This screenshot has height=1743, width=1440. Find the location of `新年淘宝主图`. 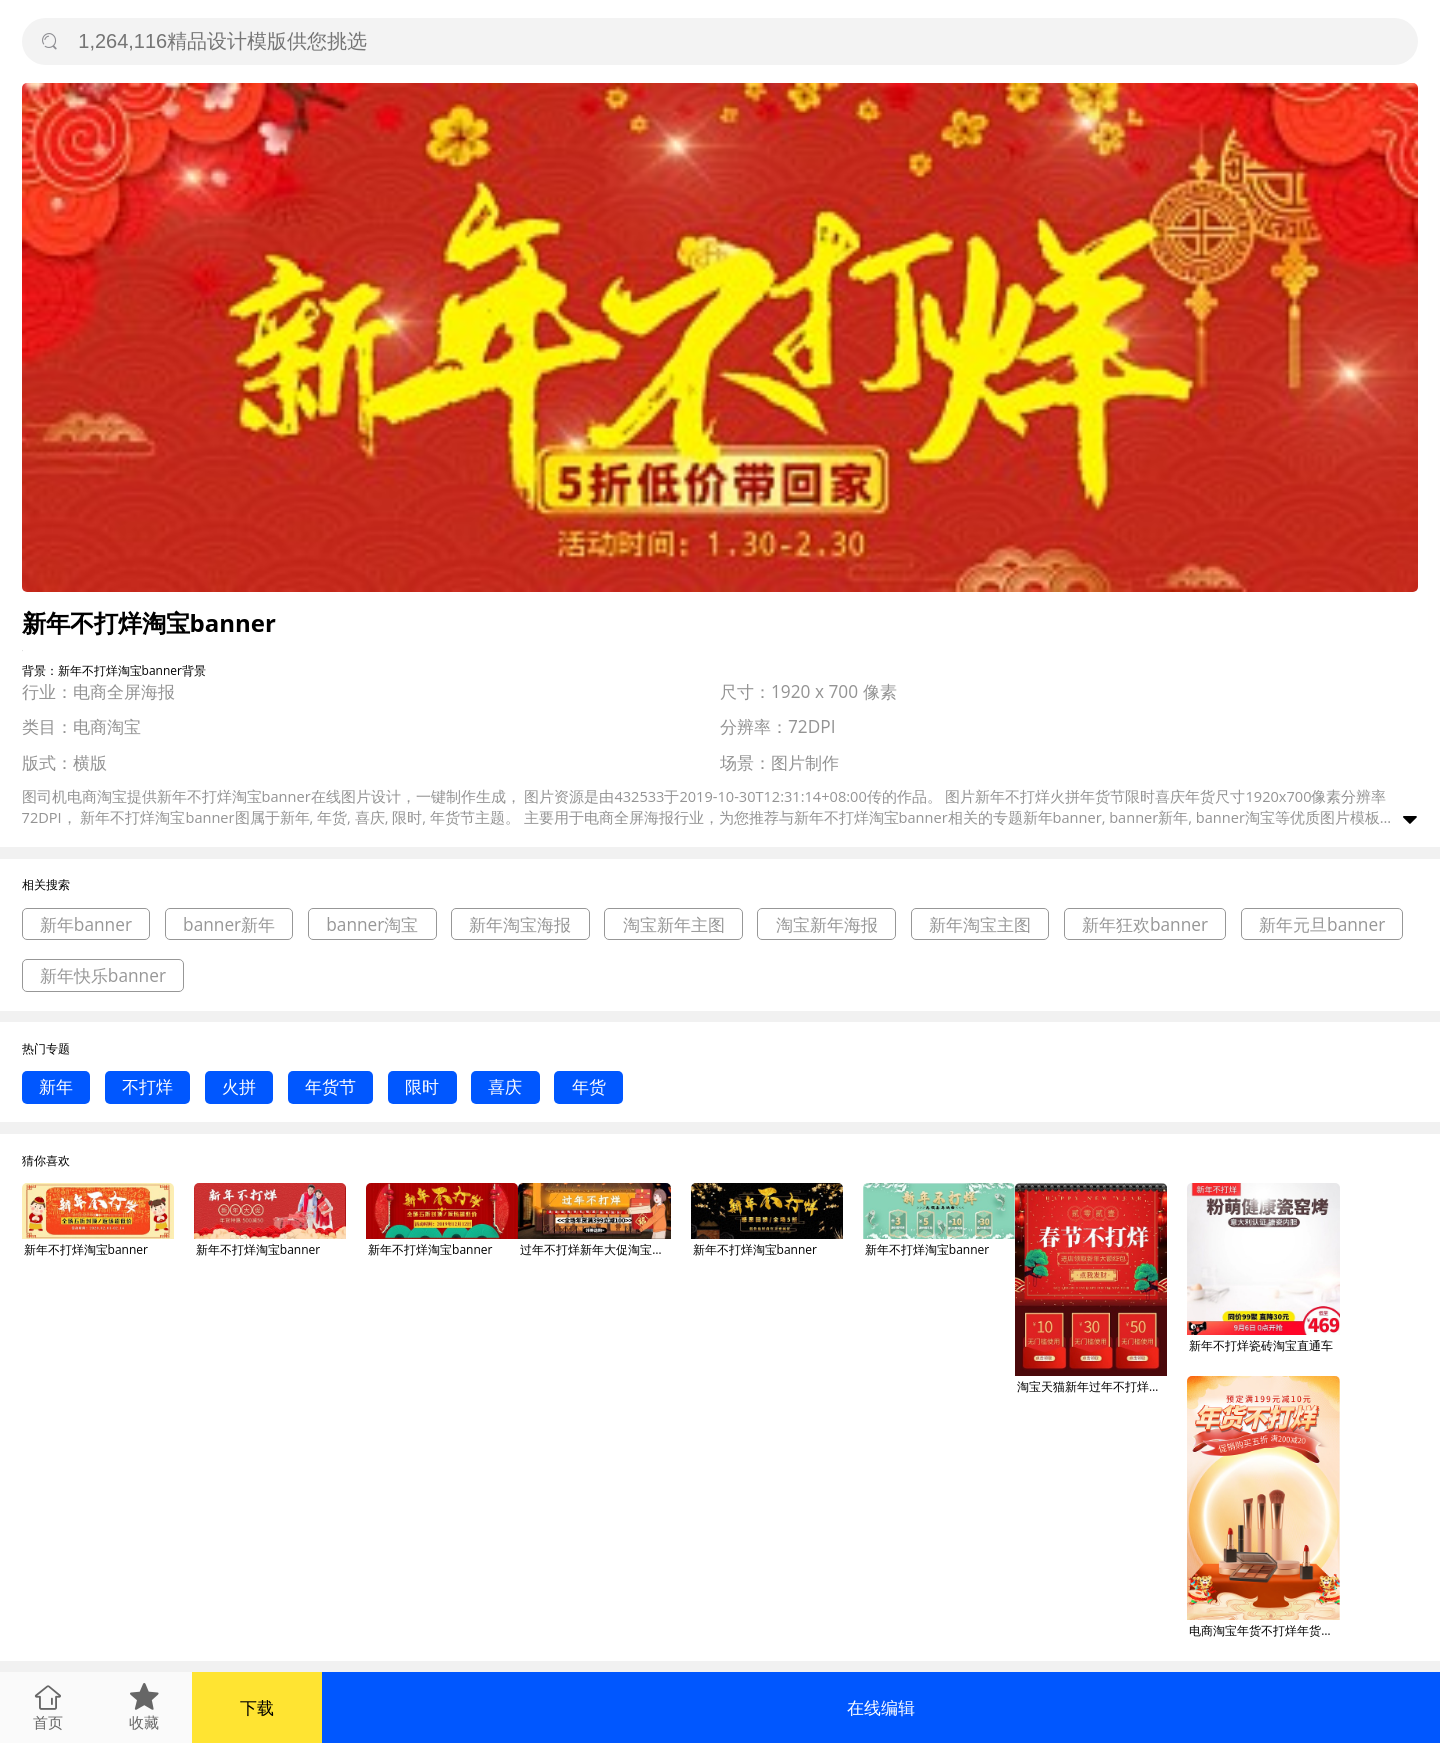

新年淘宝主图 is located at coordinates (980, 924).